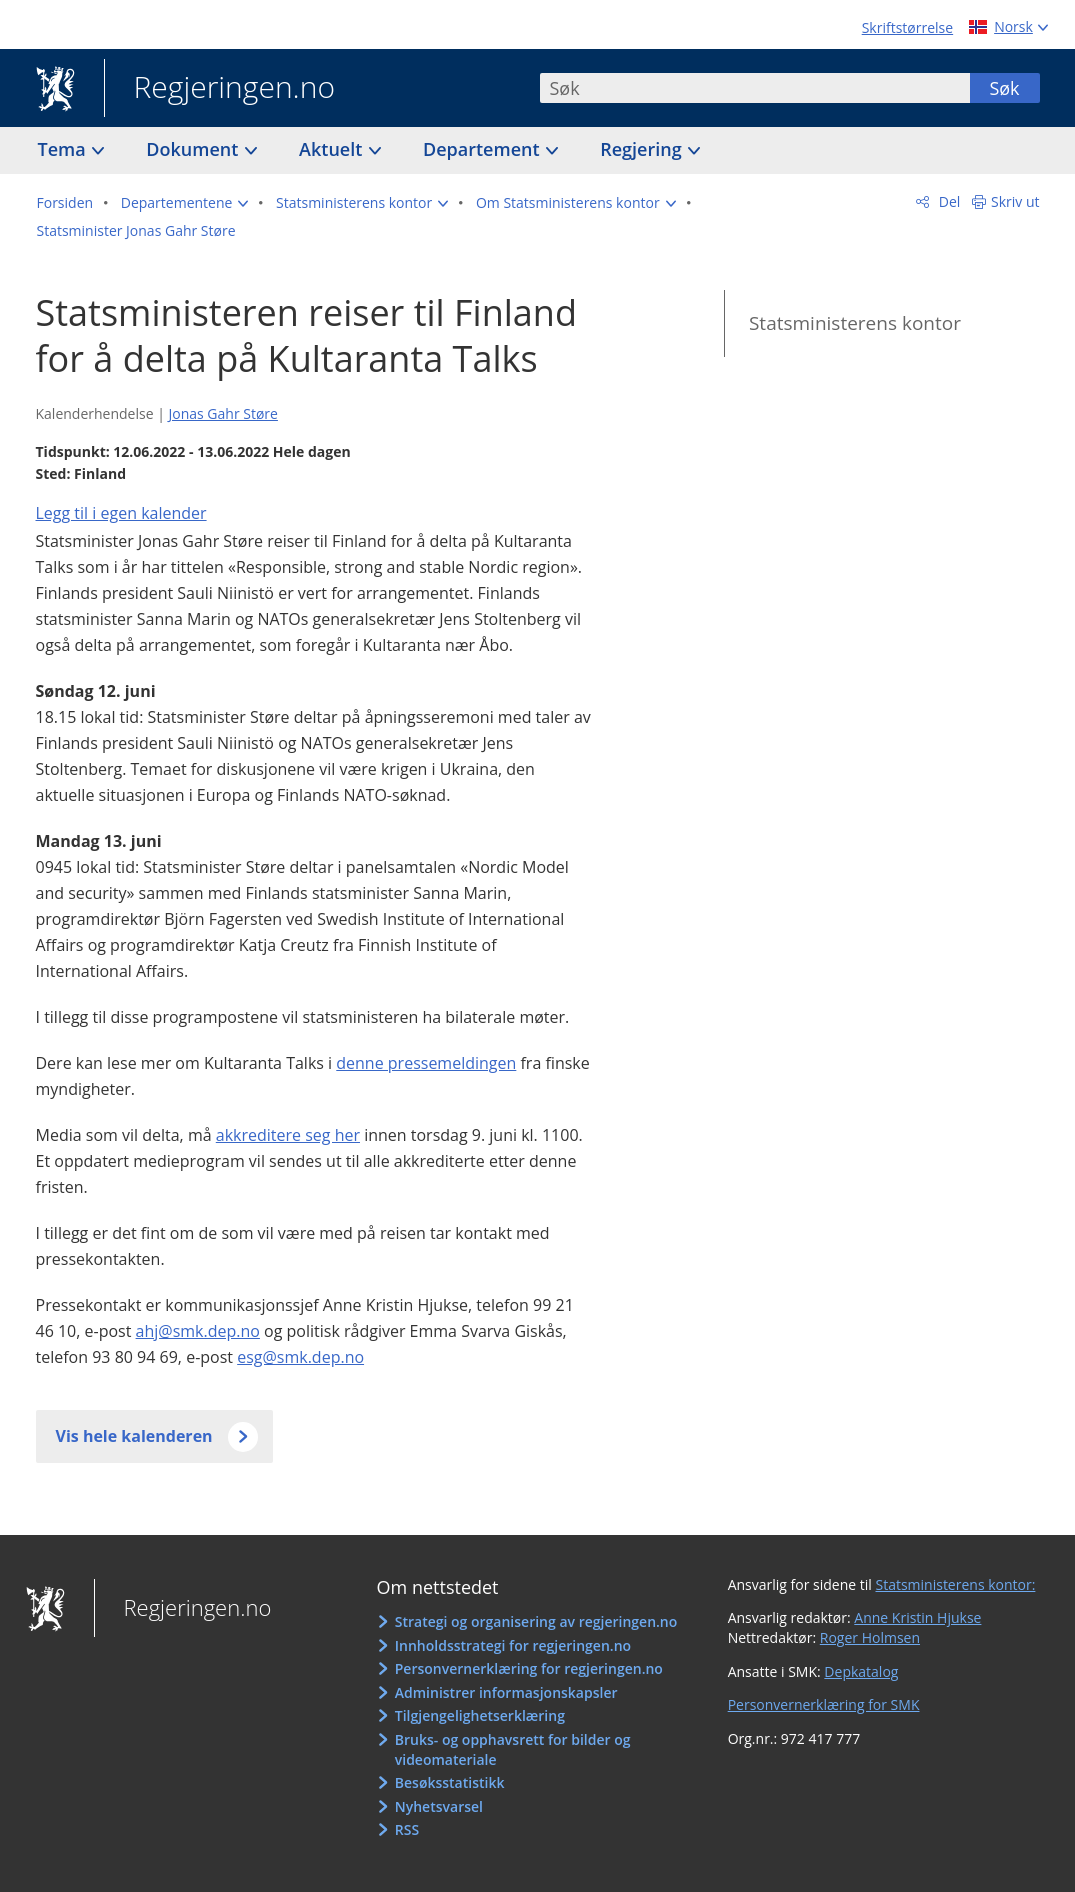 Image resolution: width=1075 pixels, height=1892 pixels. I want to click on Tema [button], so click(64, 149).